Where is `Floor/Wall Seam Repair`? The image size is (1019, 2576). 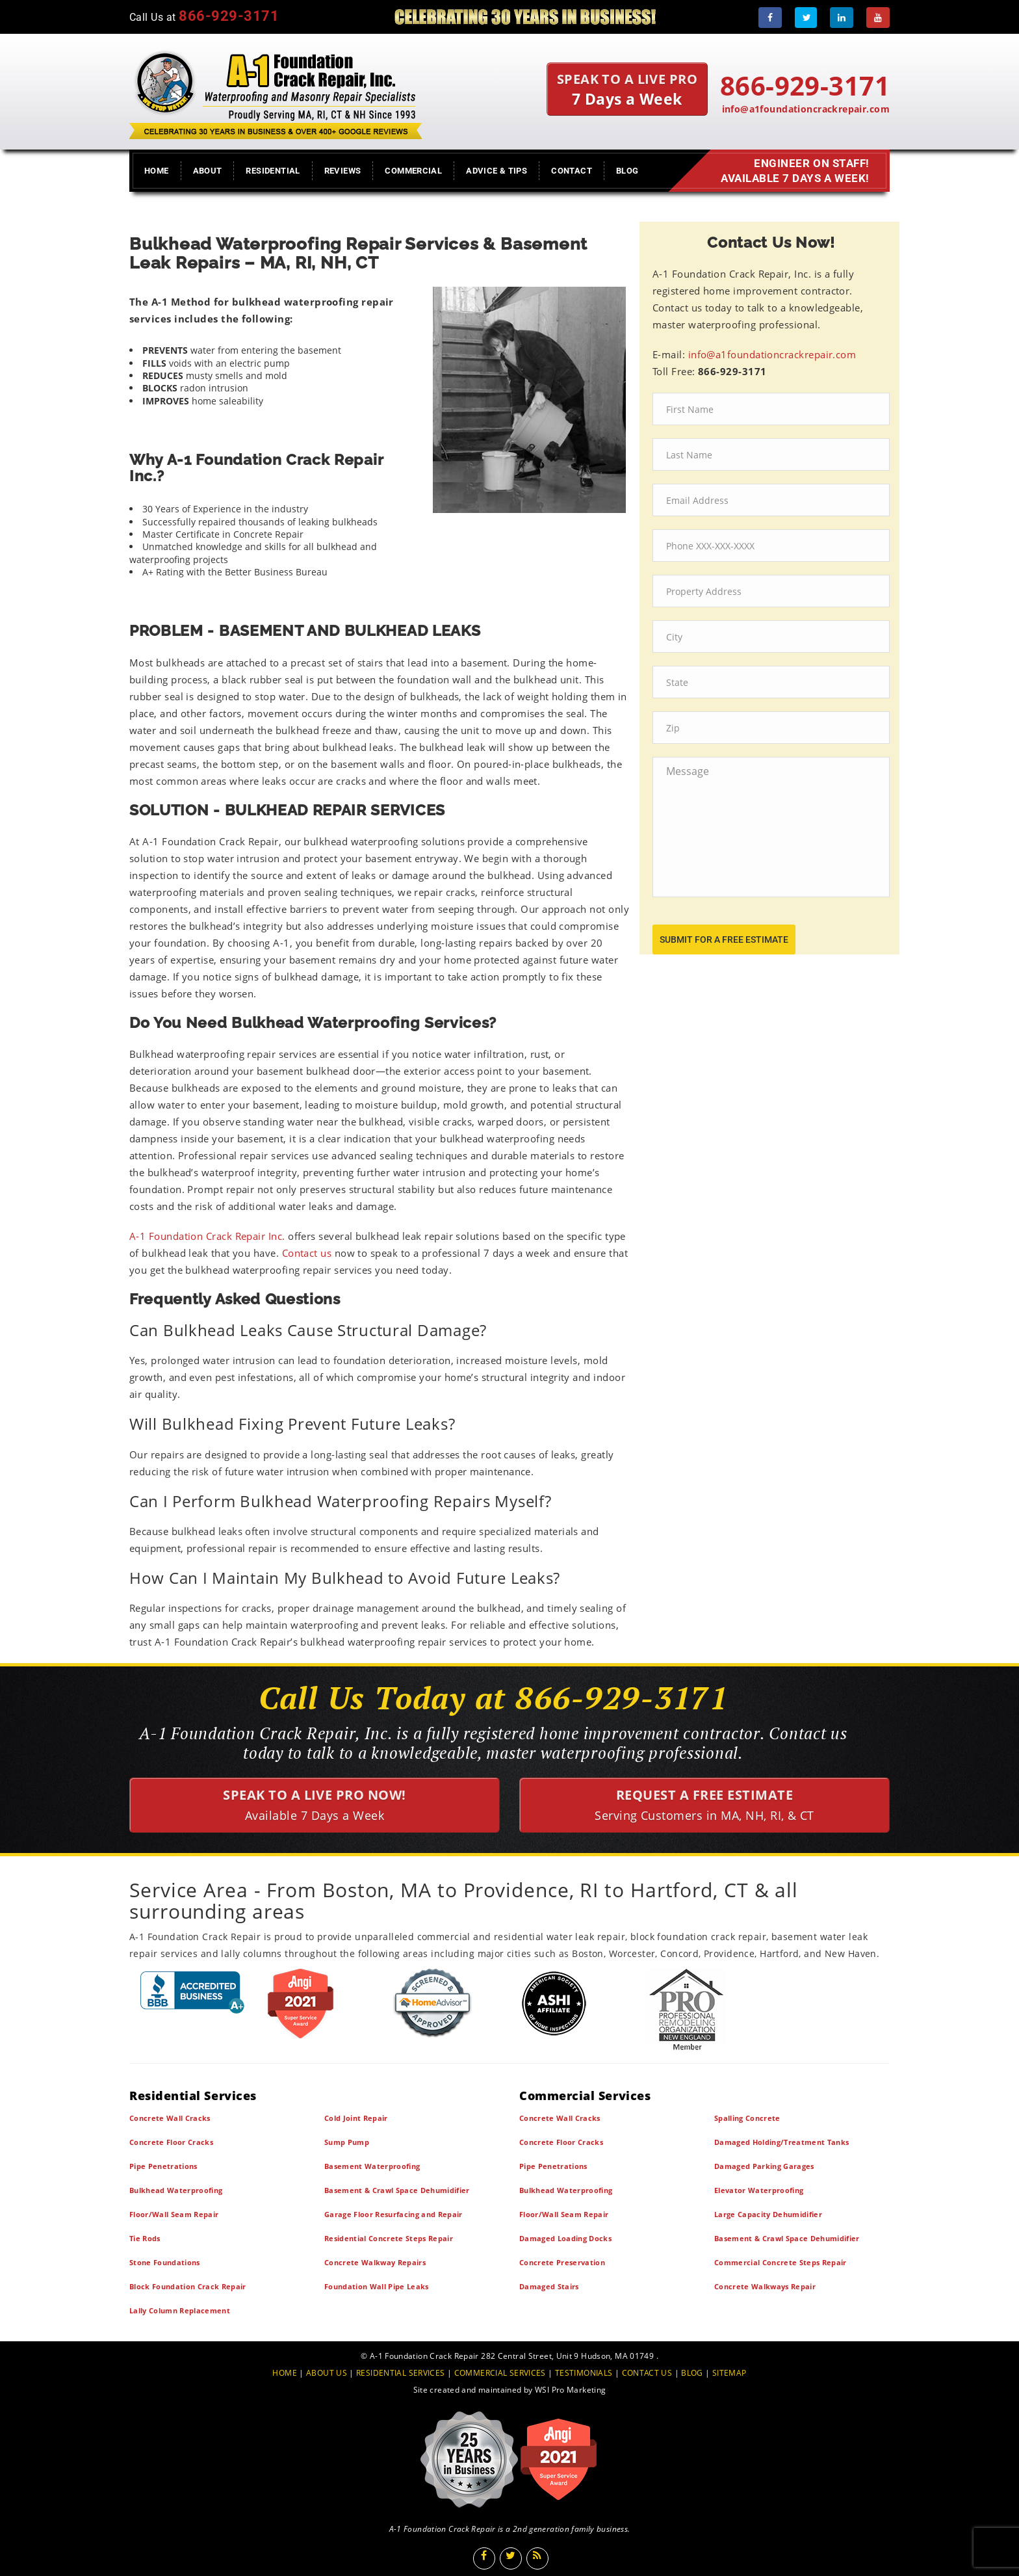 Floor/Wall Seam Repair is located at coordinates (173, 2214).